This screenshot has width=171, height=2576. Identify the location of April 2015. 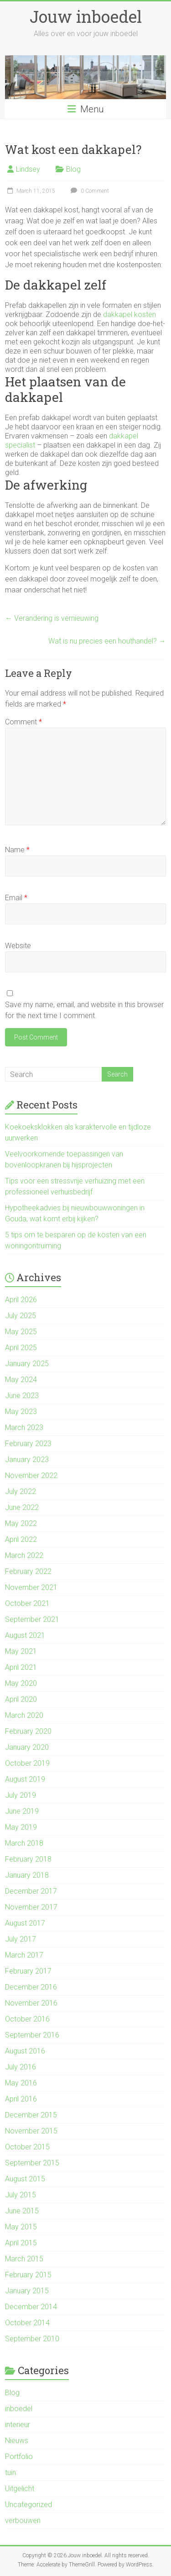
(21, 2242).